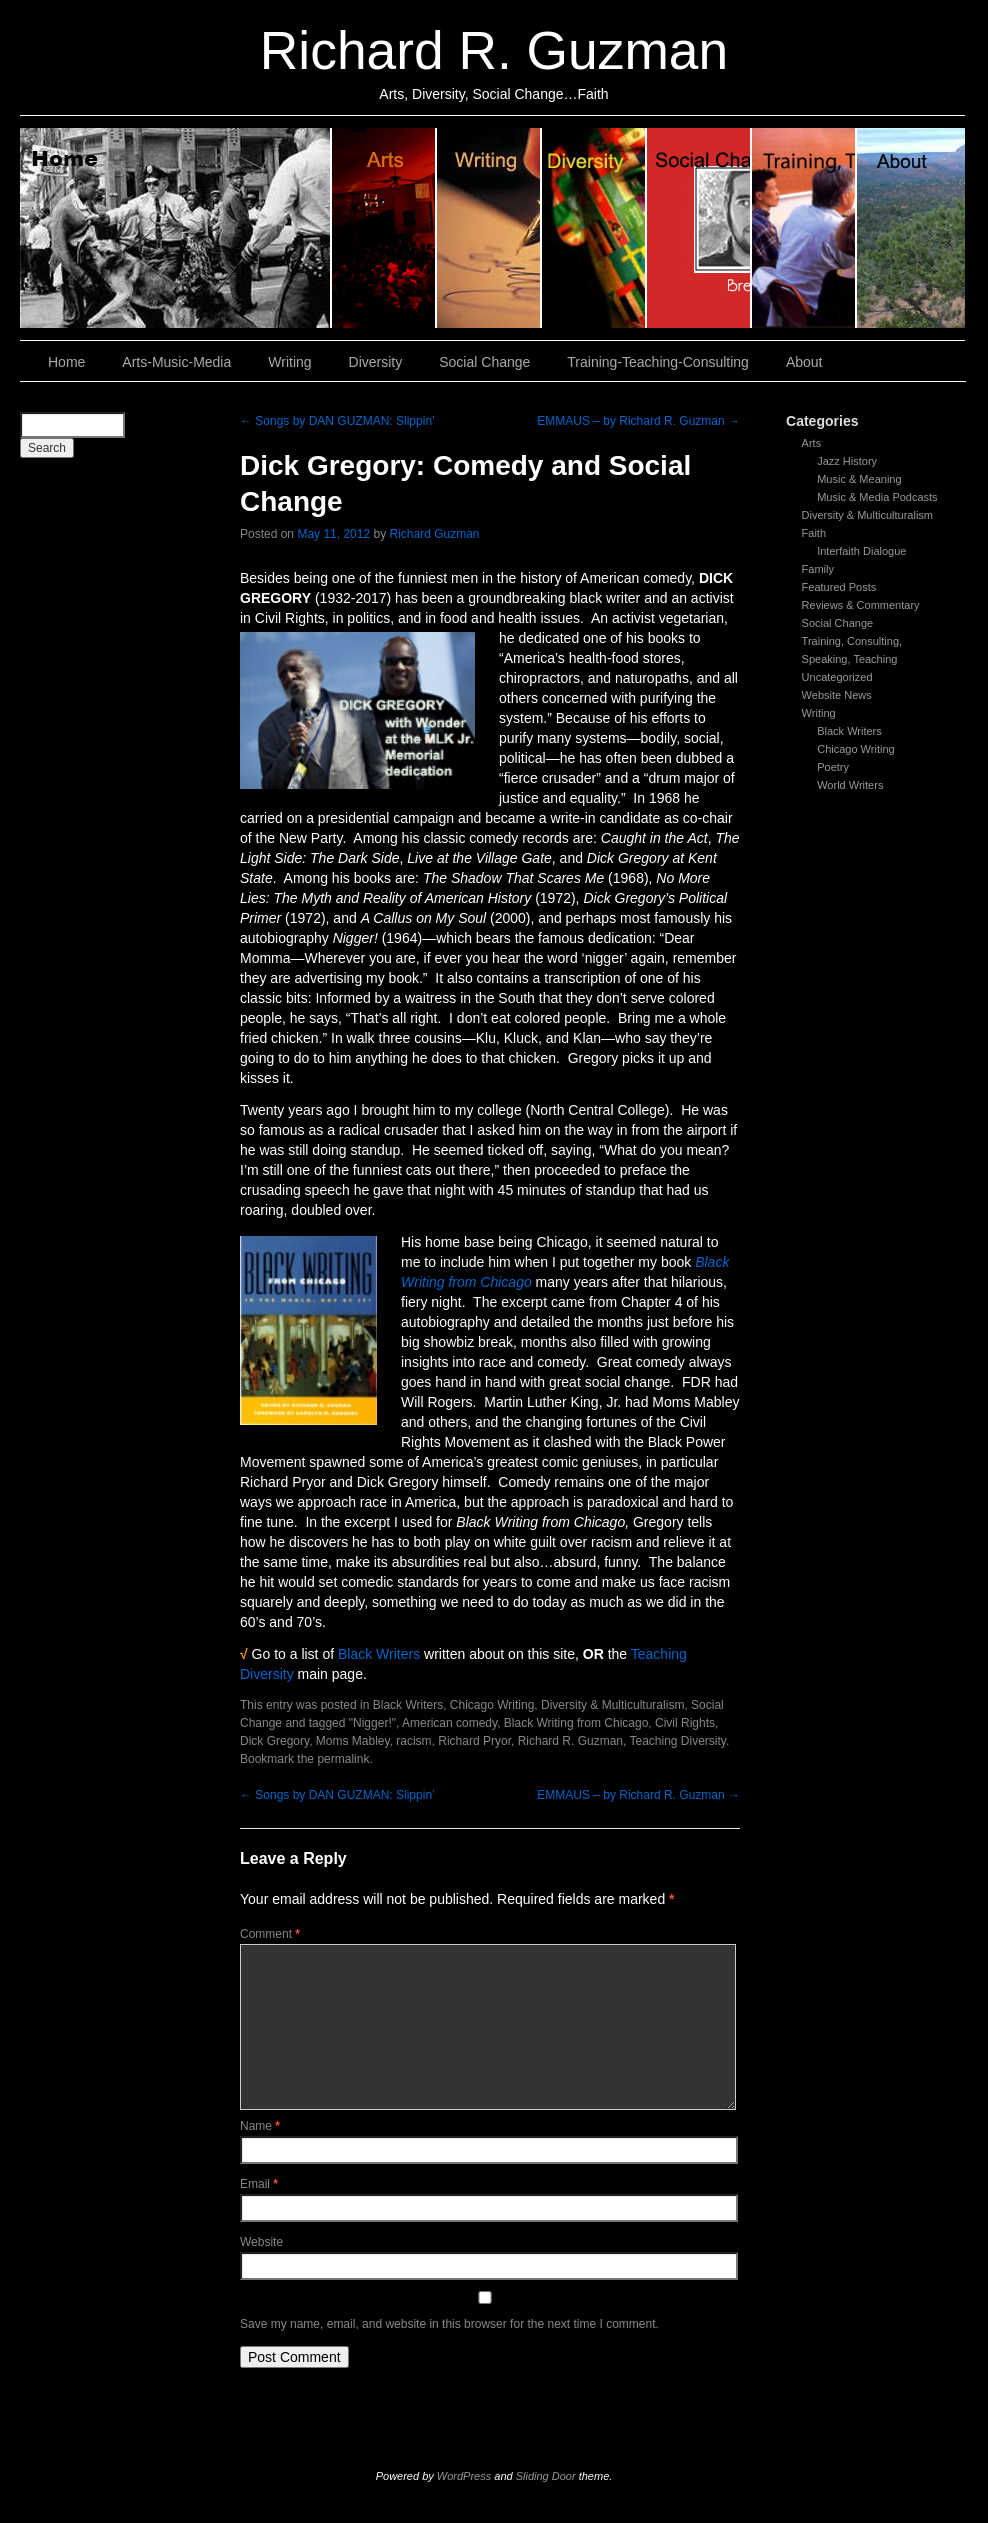  I want to click on Interfaith Dialogue, so click(861, 551).